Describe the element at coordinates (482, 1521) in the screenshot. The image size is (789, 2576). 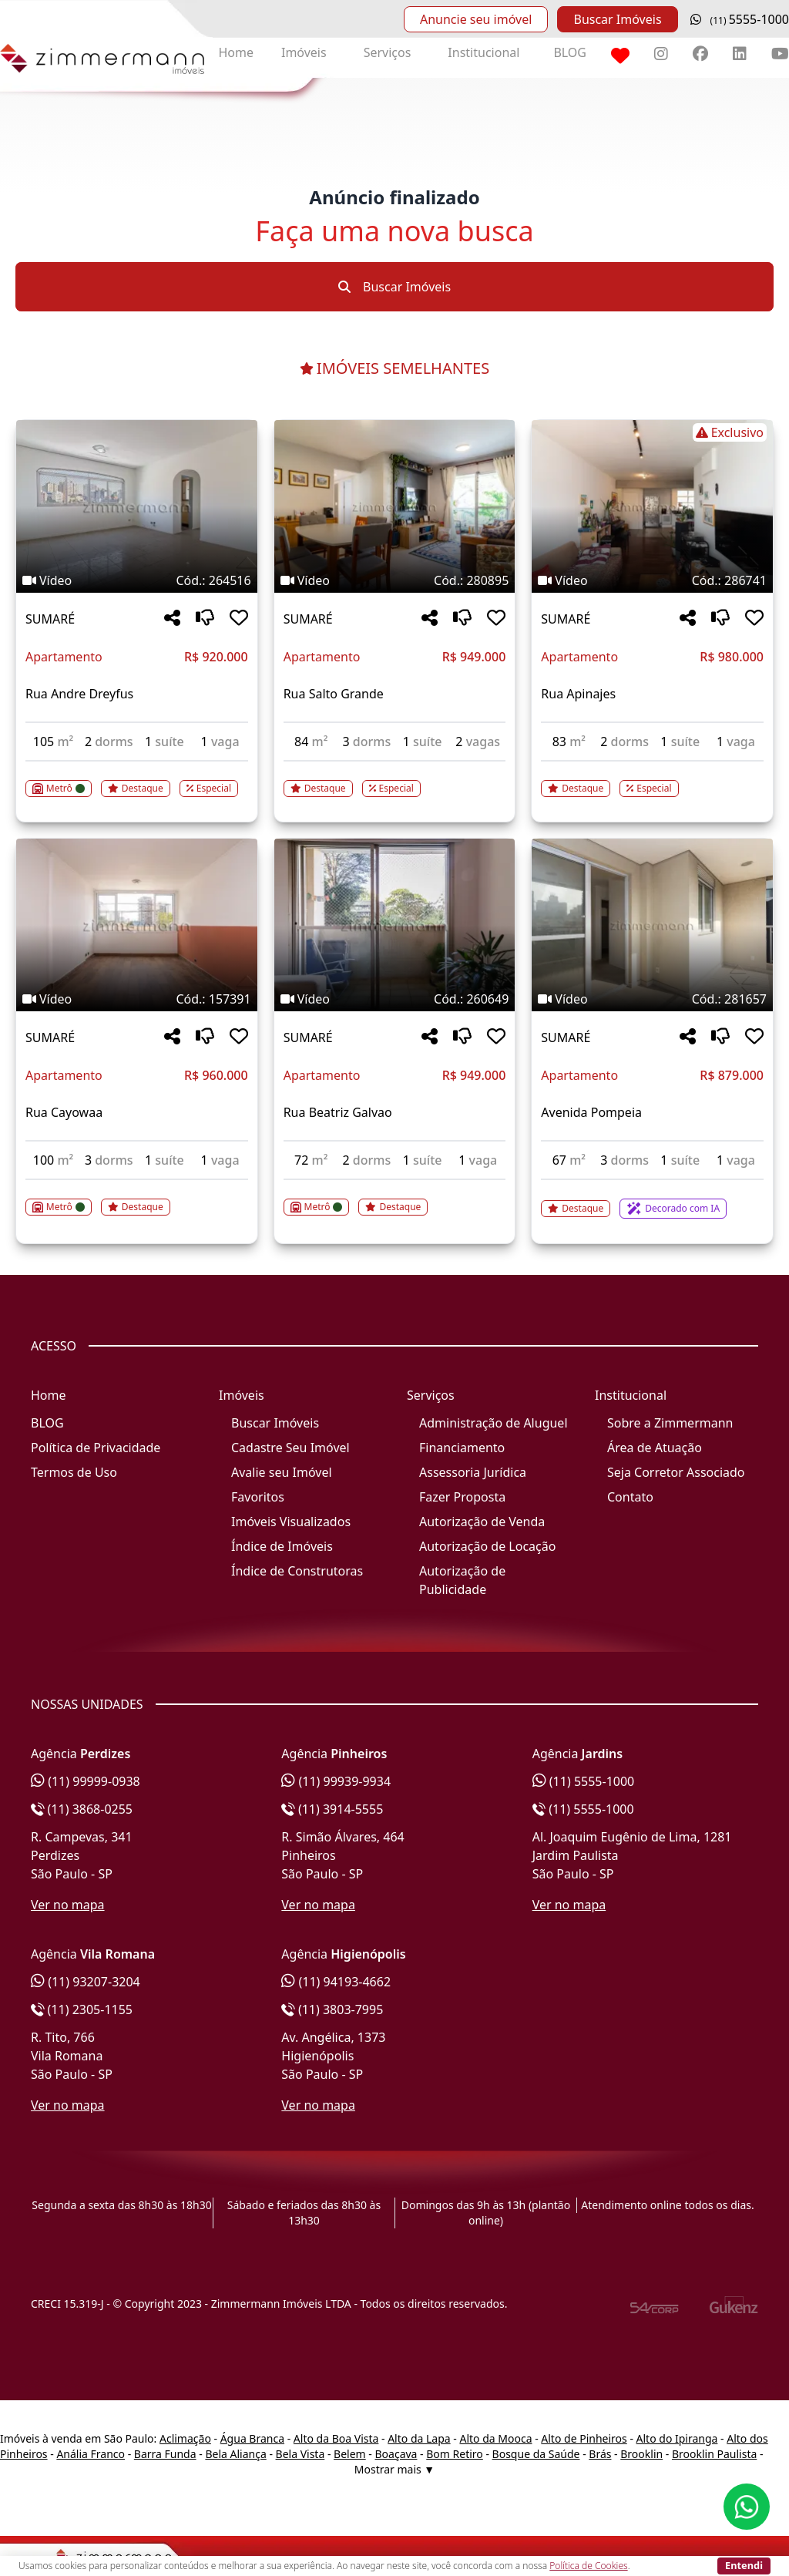
I see `Autorização de Venda` at that location.